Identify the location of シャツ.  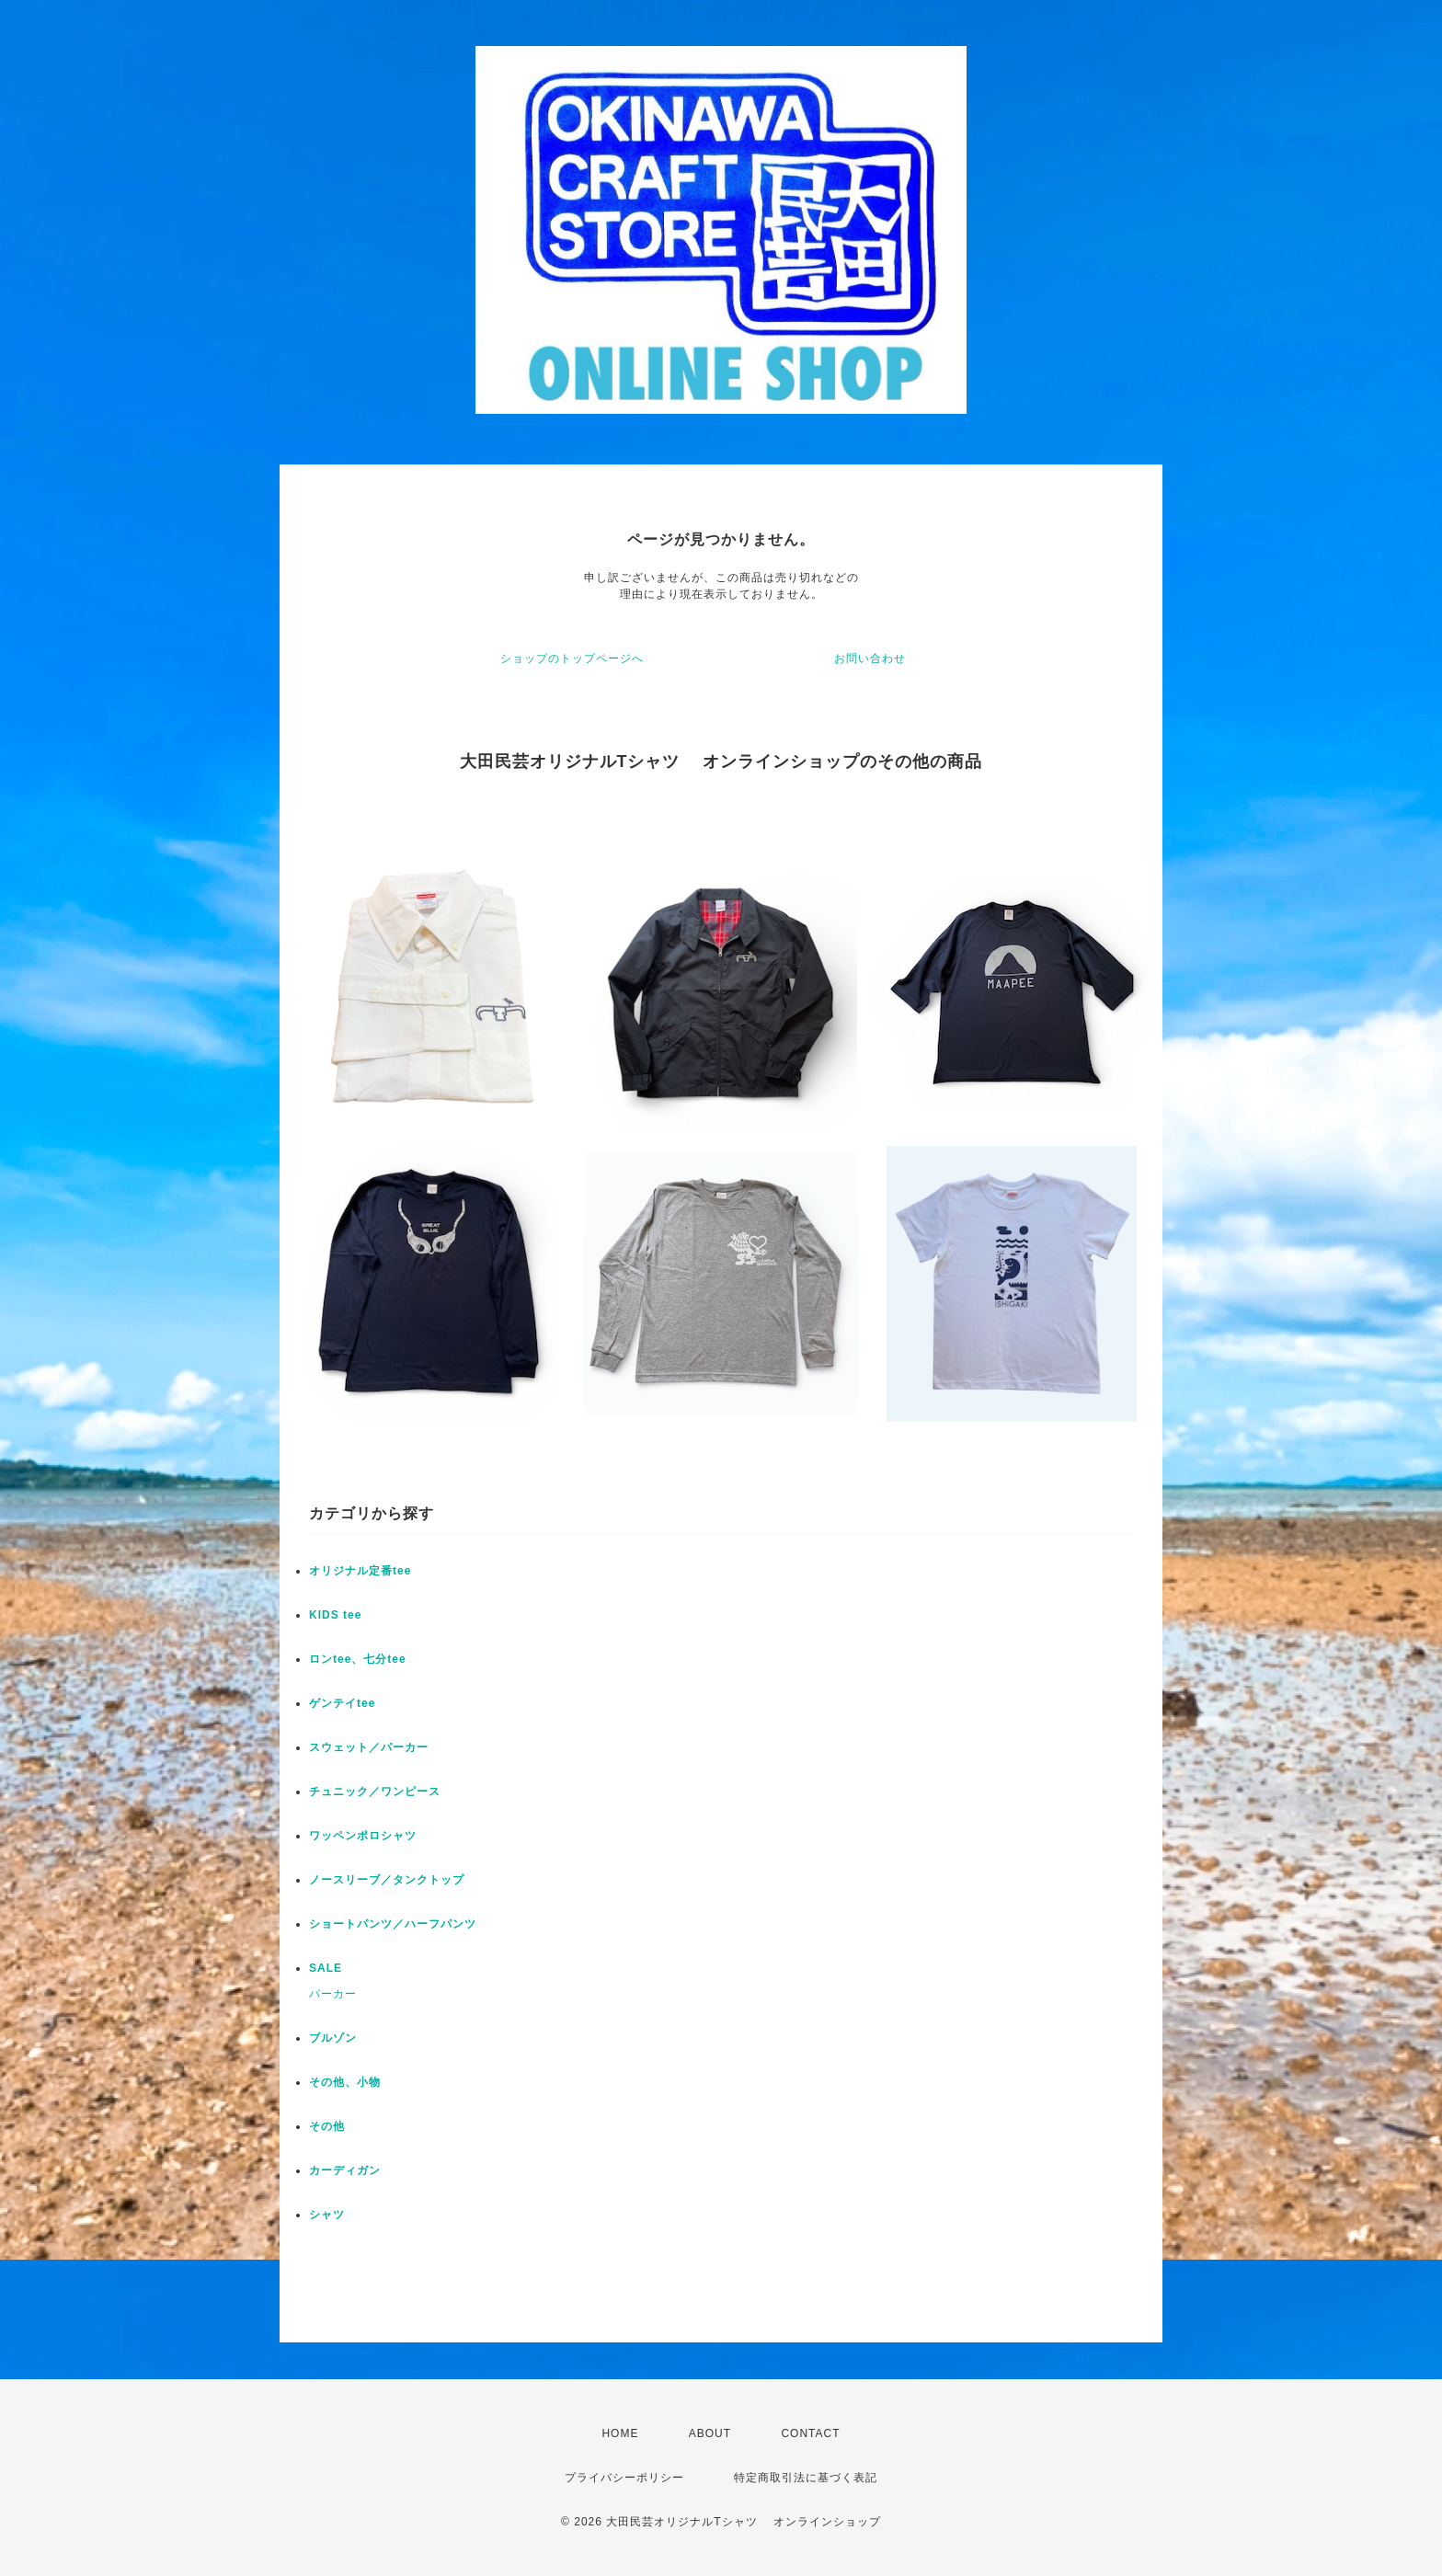
(327, 2214).